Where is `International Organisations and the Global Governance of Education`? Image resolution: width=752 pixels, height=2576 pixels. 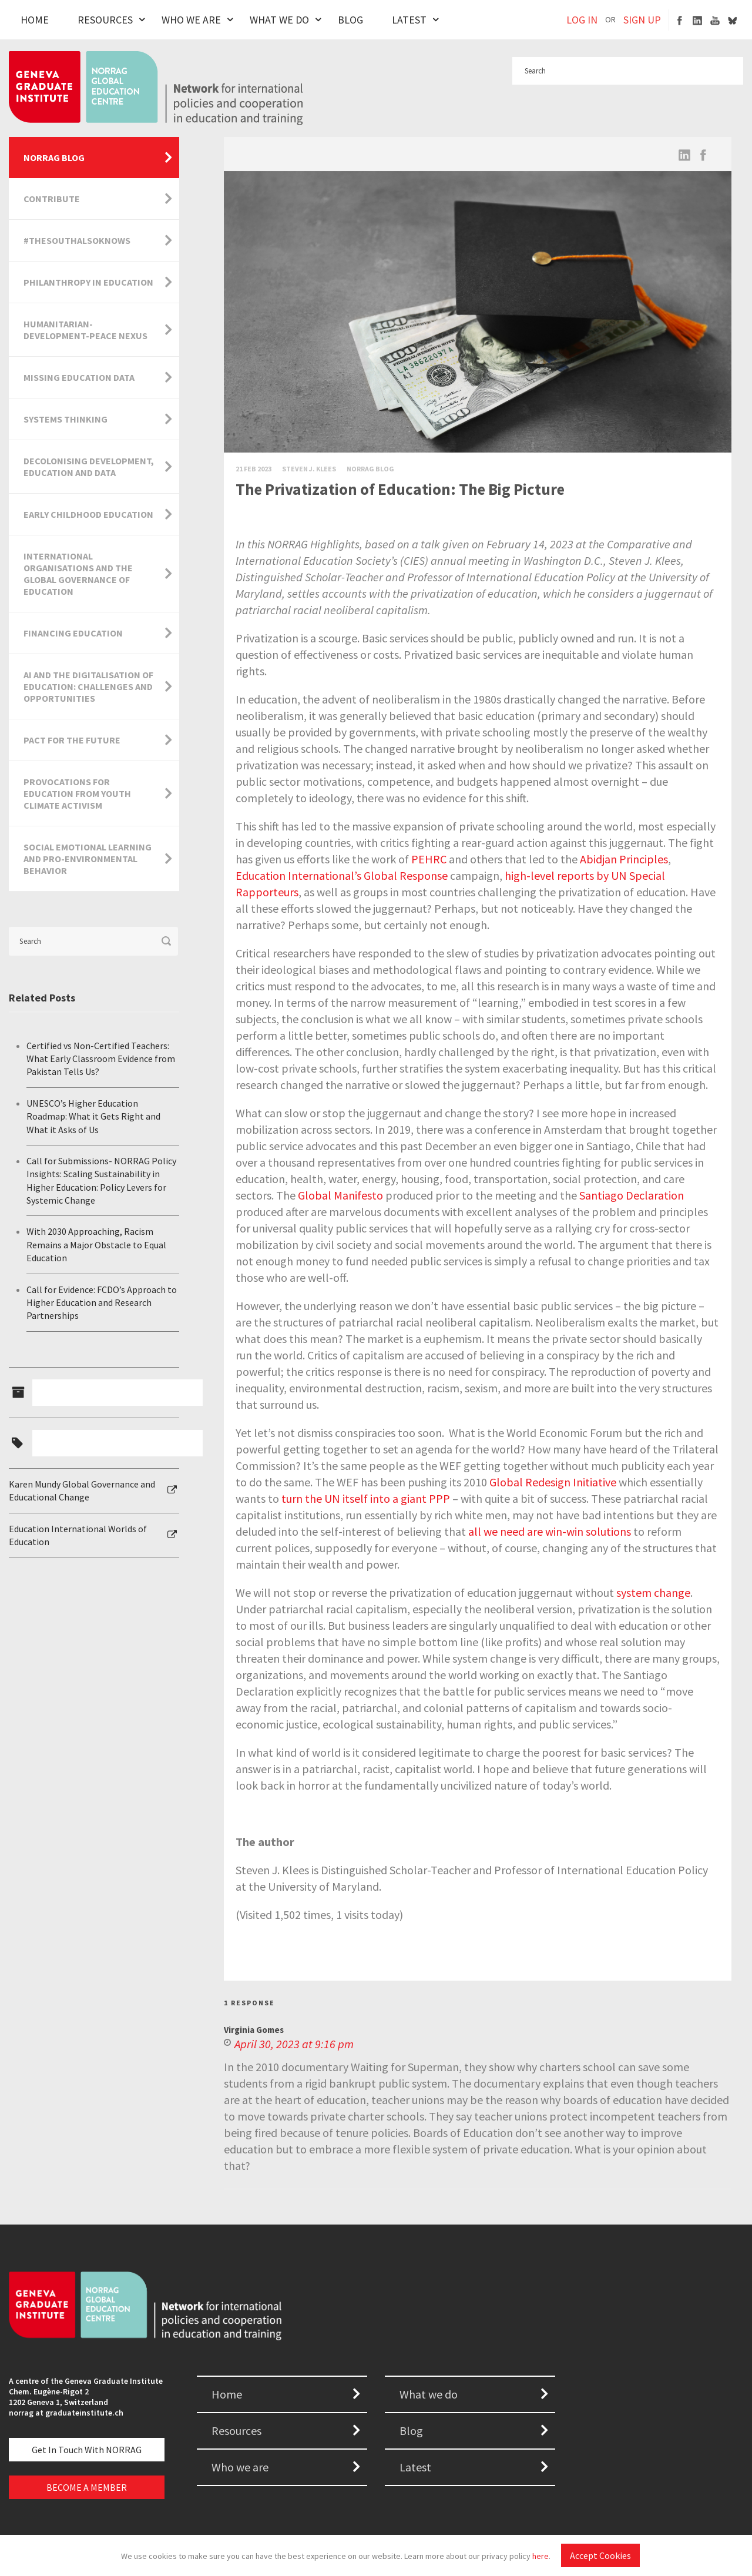 International Organisations and the Global Governance of Education is located at coordinates (78, 573).